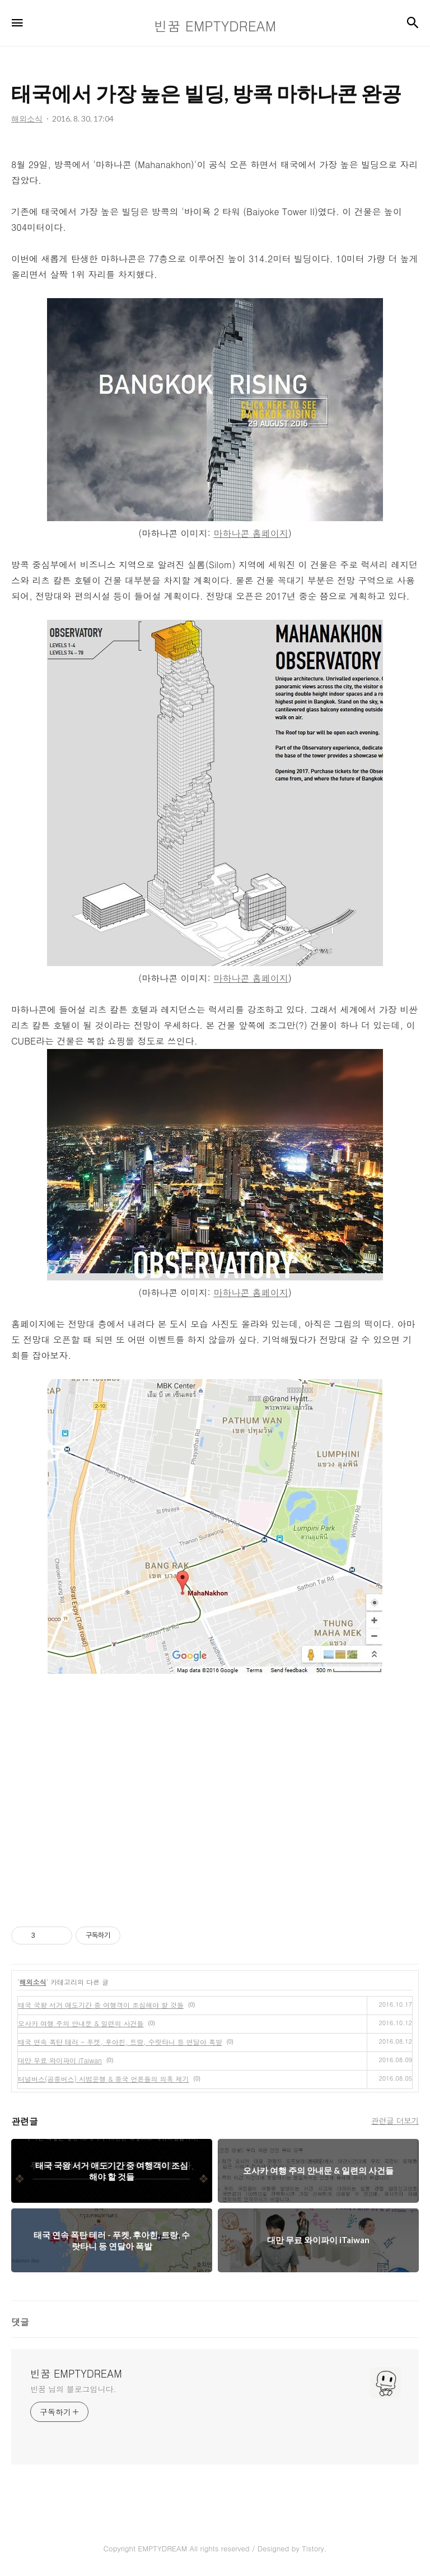 This screenshot has height=2576, width=430. What do you see at coordinates (33, 1981) in the screenshot?
I see `해외소식` at bounding box center [33, 1981].